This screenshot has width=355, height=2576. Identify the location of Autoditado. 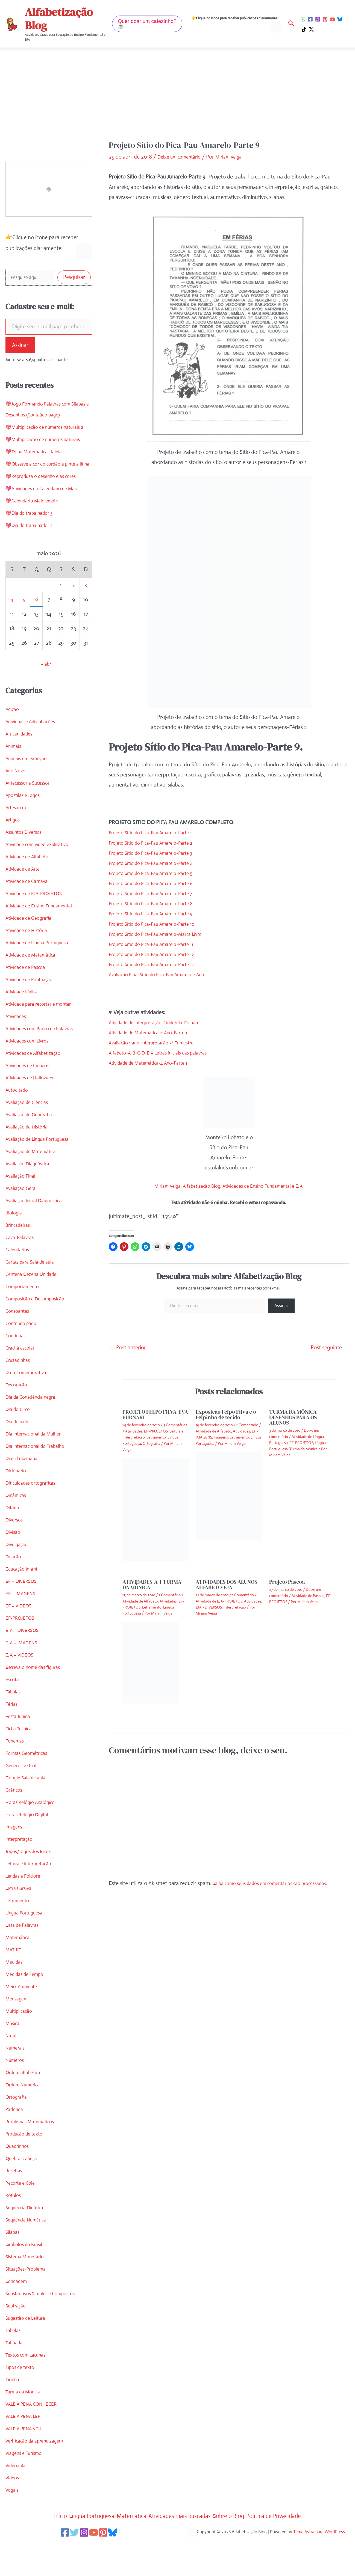
(18, 1124).